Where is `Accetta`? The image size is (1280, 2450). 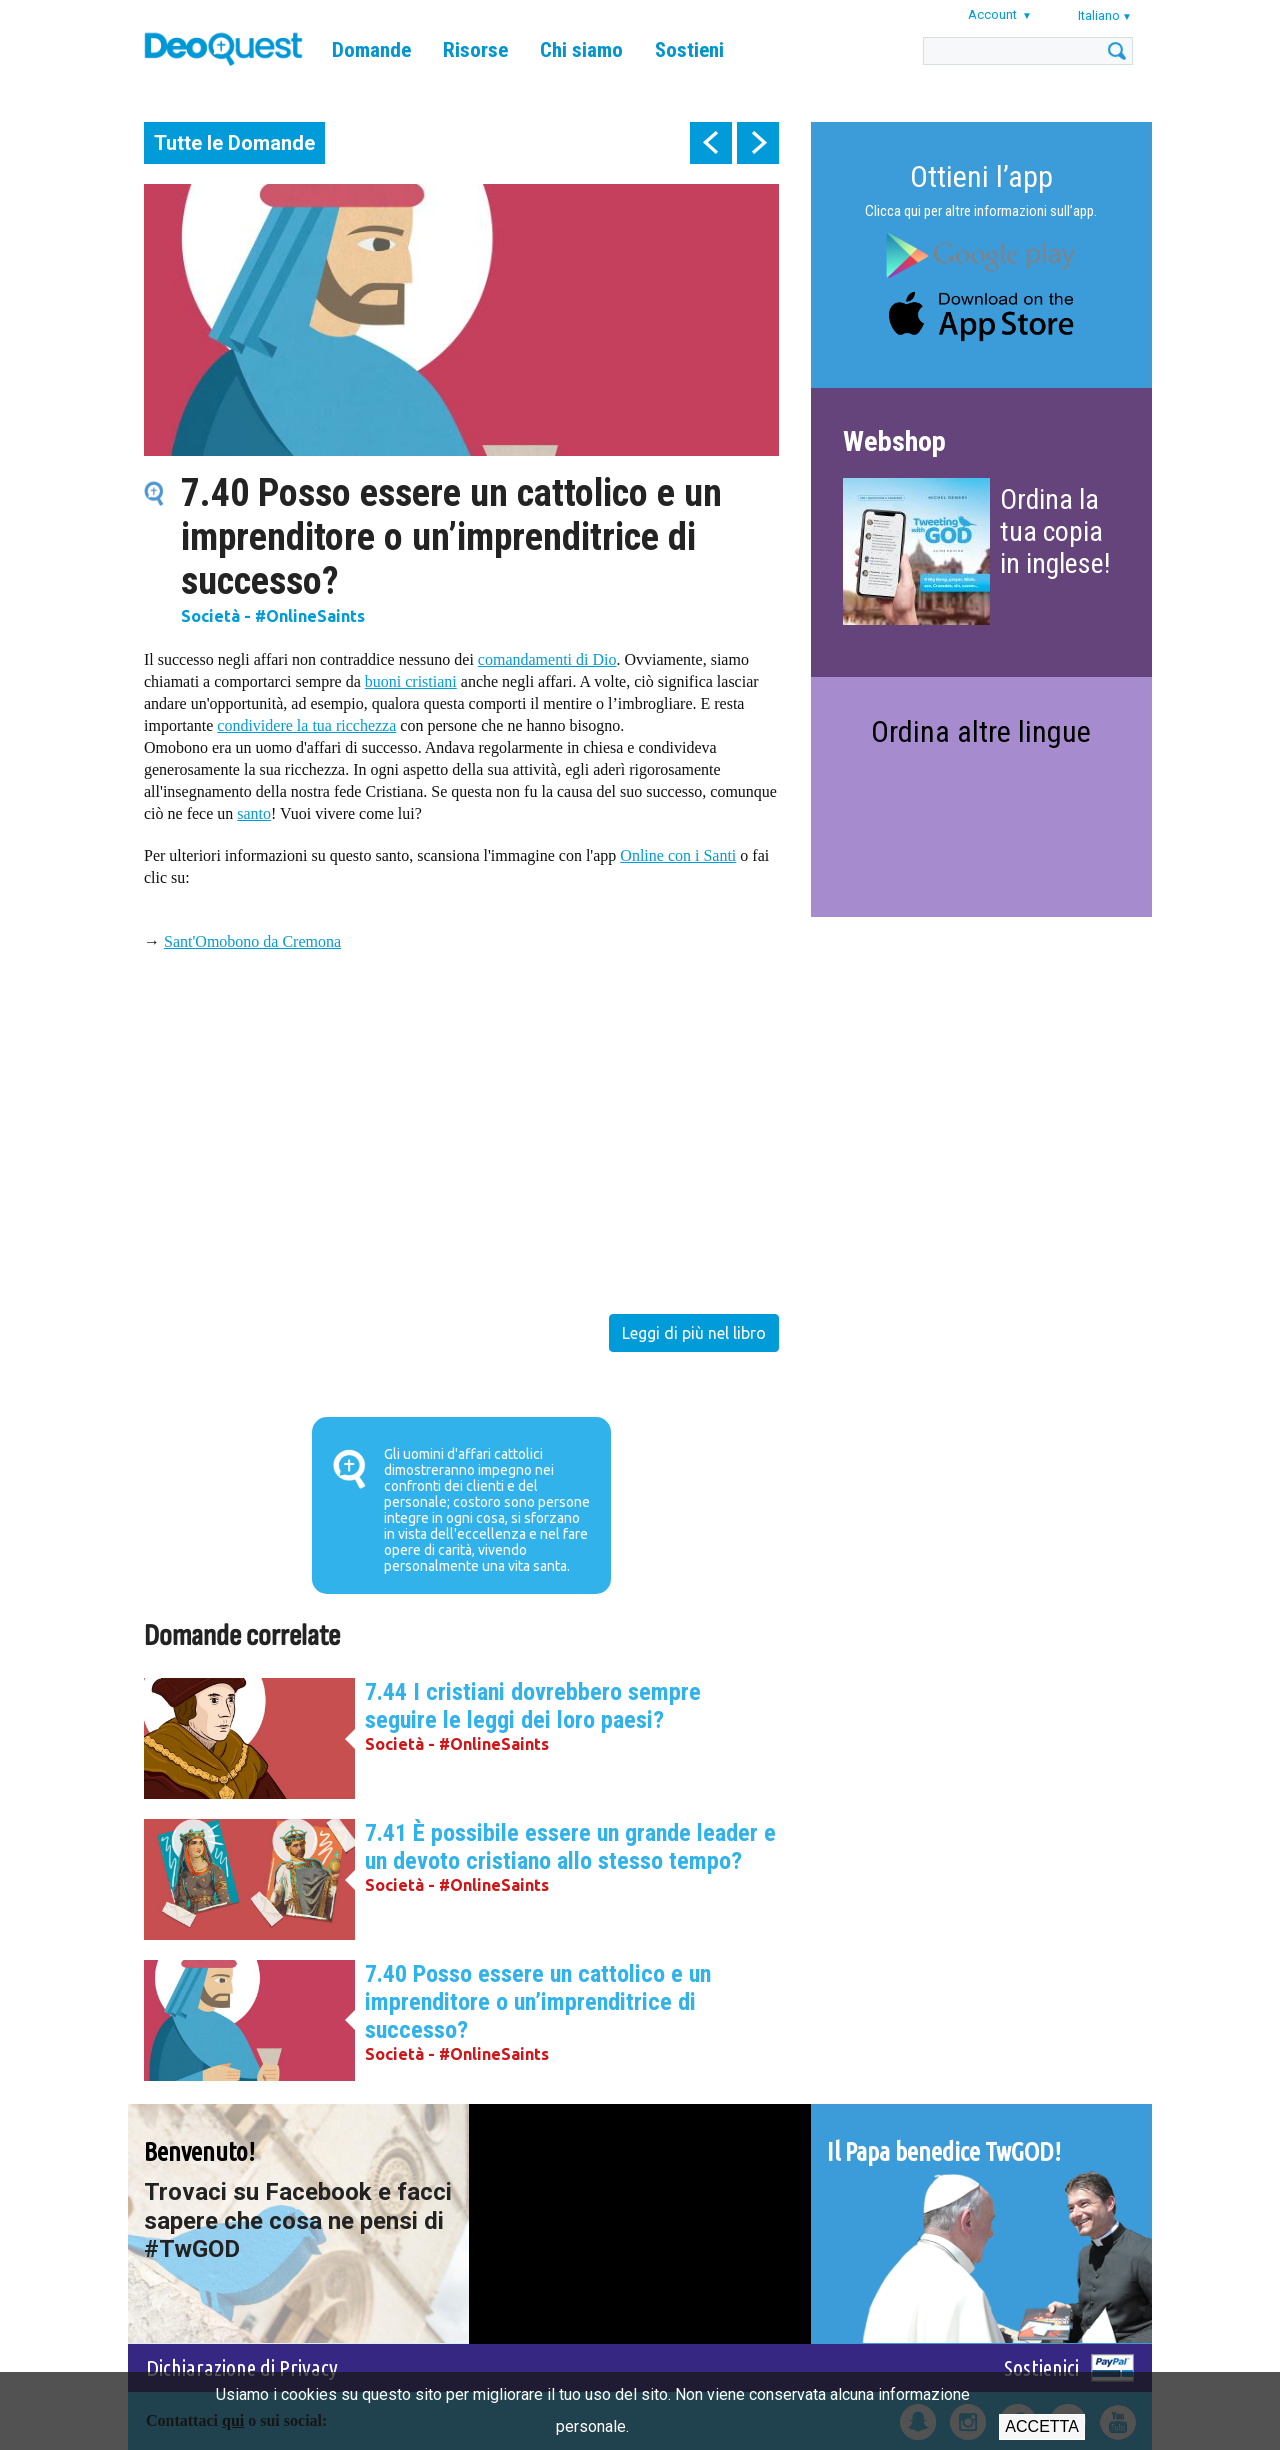 Accetta is located at coordinates (1041, 2426).